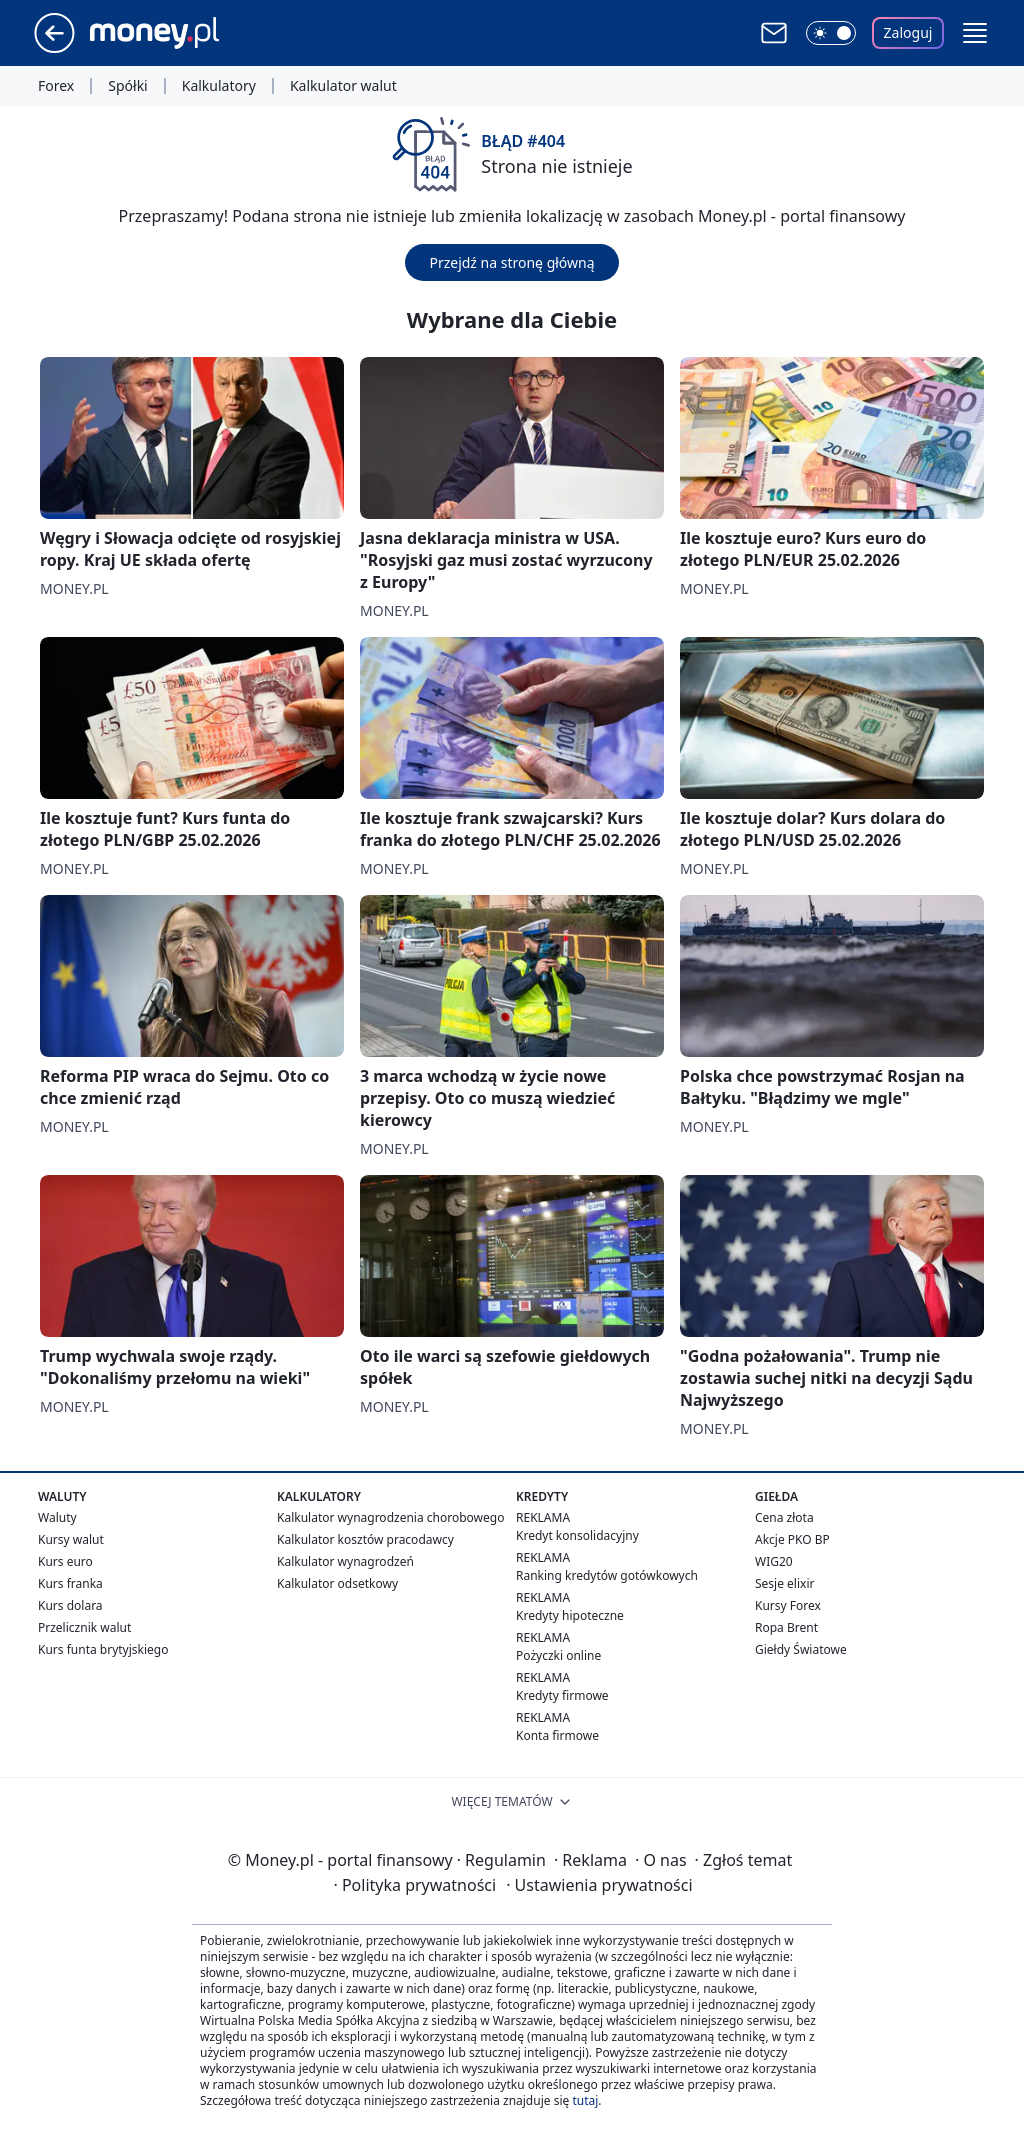 The image size is (1024, 2141). Describe the element at coordinates (70, 1583) in the screenshot. I see `Kurs franka` at that location.